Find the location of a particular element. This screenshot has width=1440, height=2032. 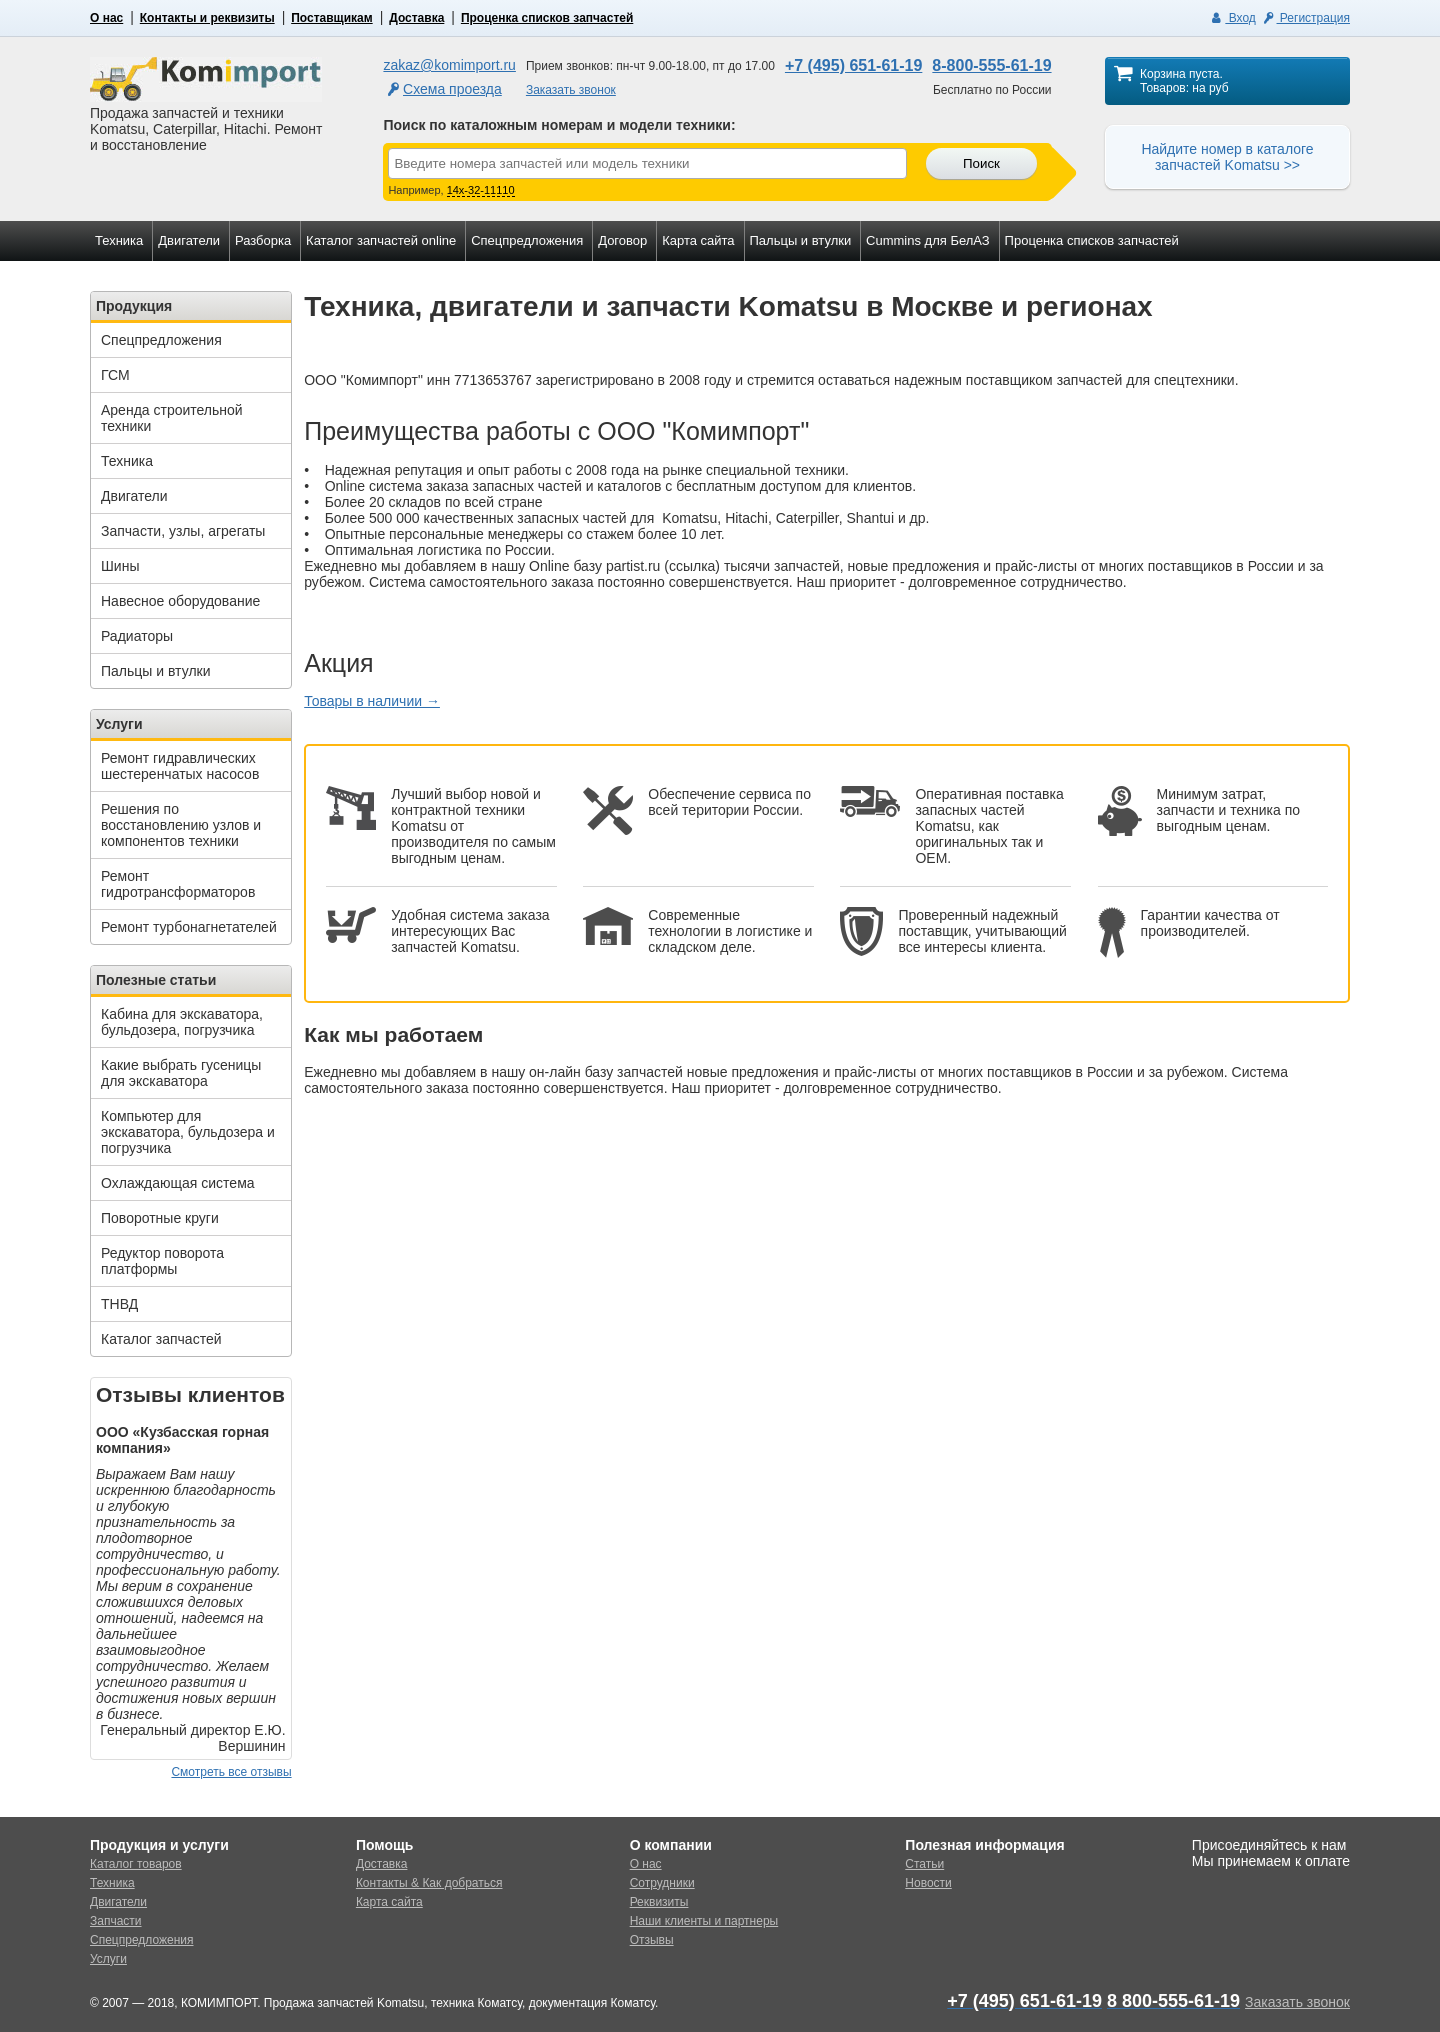

Шины is located at coordinates (120, 566).